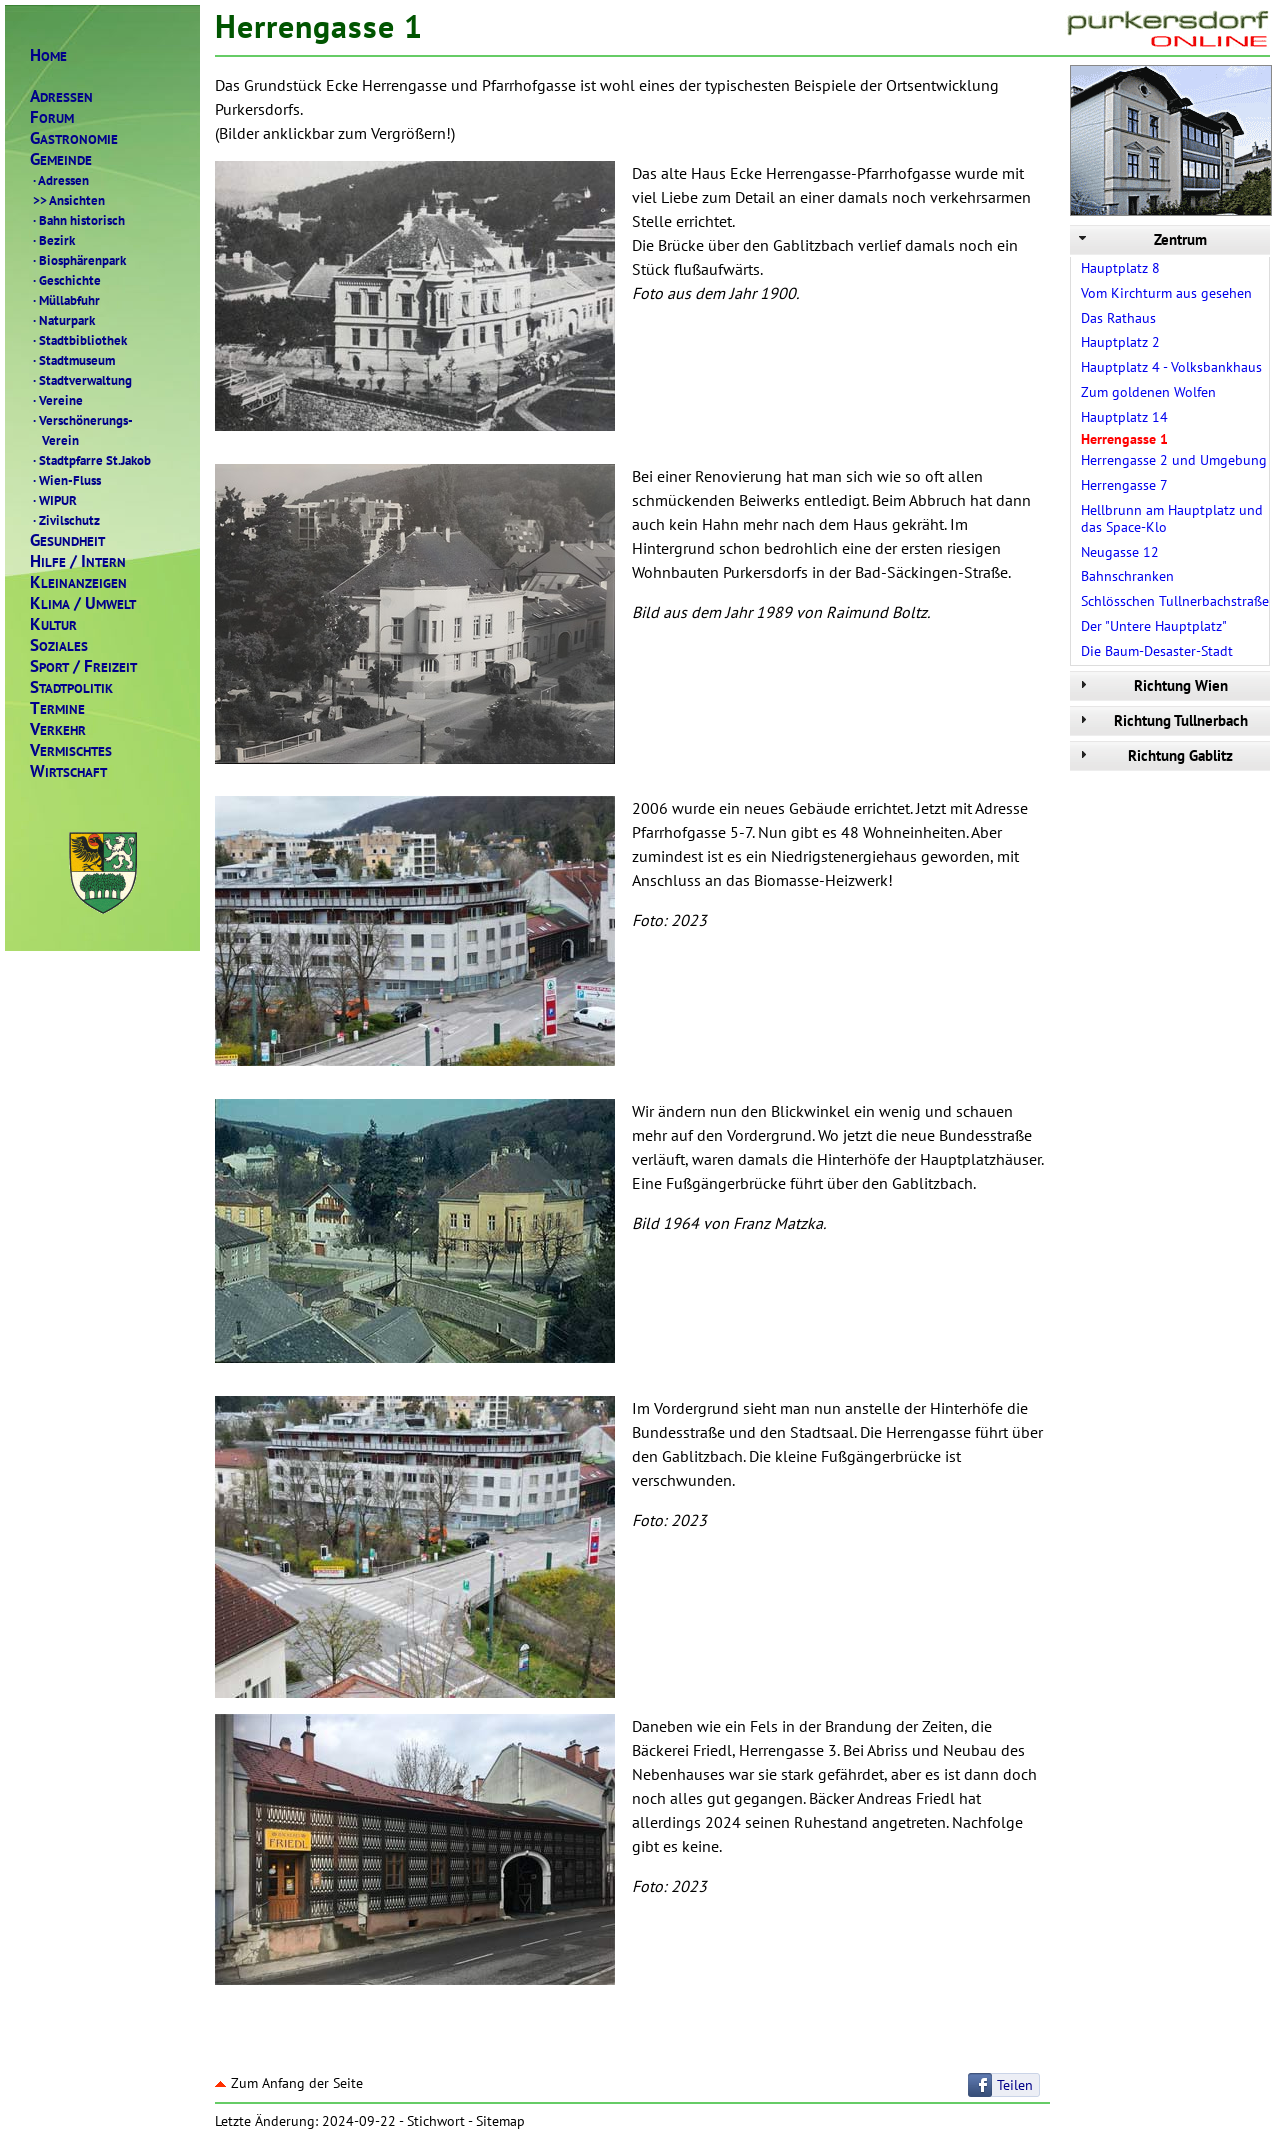  Describe the element at coordinates (59, 645) in the screenshot. I see `OZIALES` at that location.